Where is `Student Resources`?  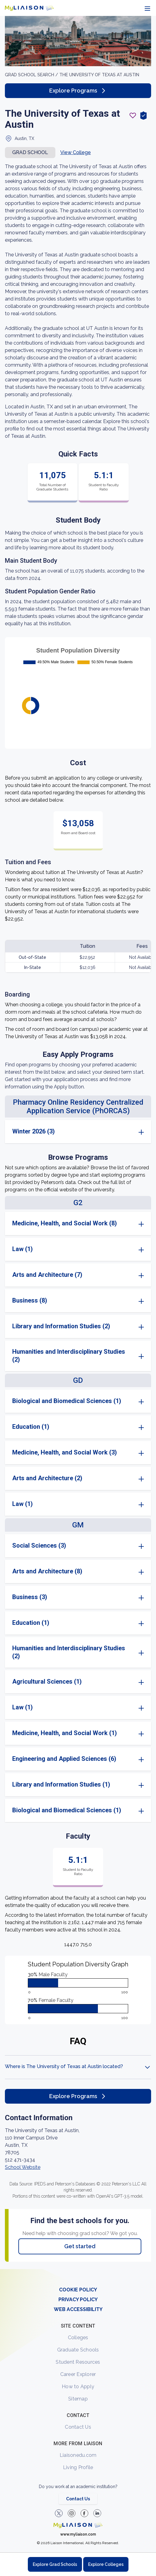
Student Resources is located at coordinates (78, 2362).